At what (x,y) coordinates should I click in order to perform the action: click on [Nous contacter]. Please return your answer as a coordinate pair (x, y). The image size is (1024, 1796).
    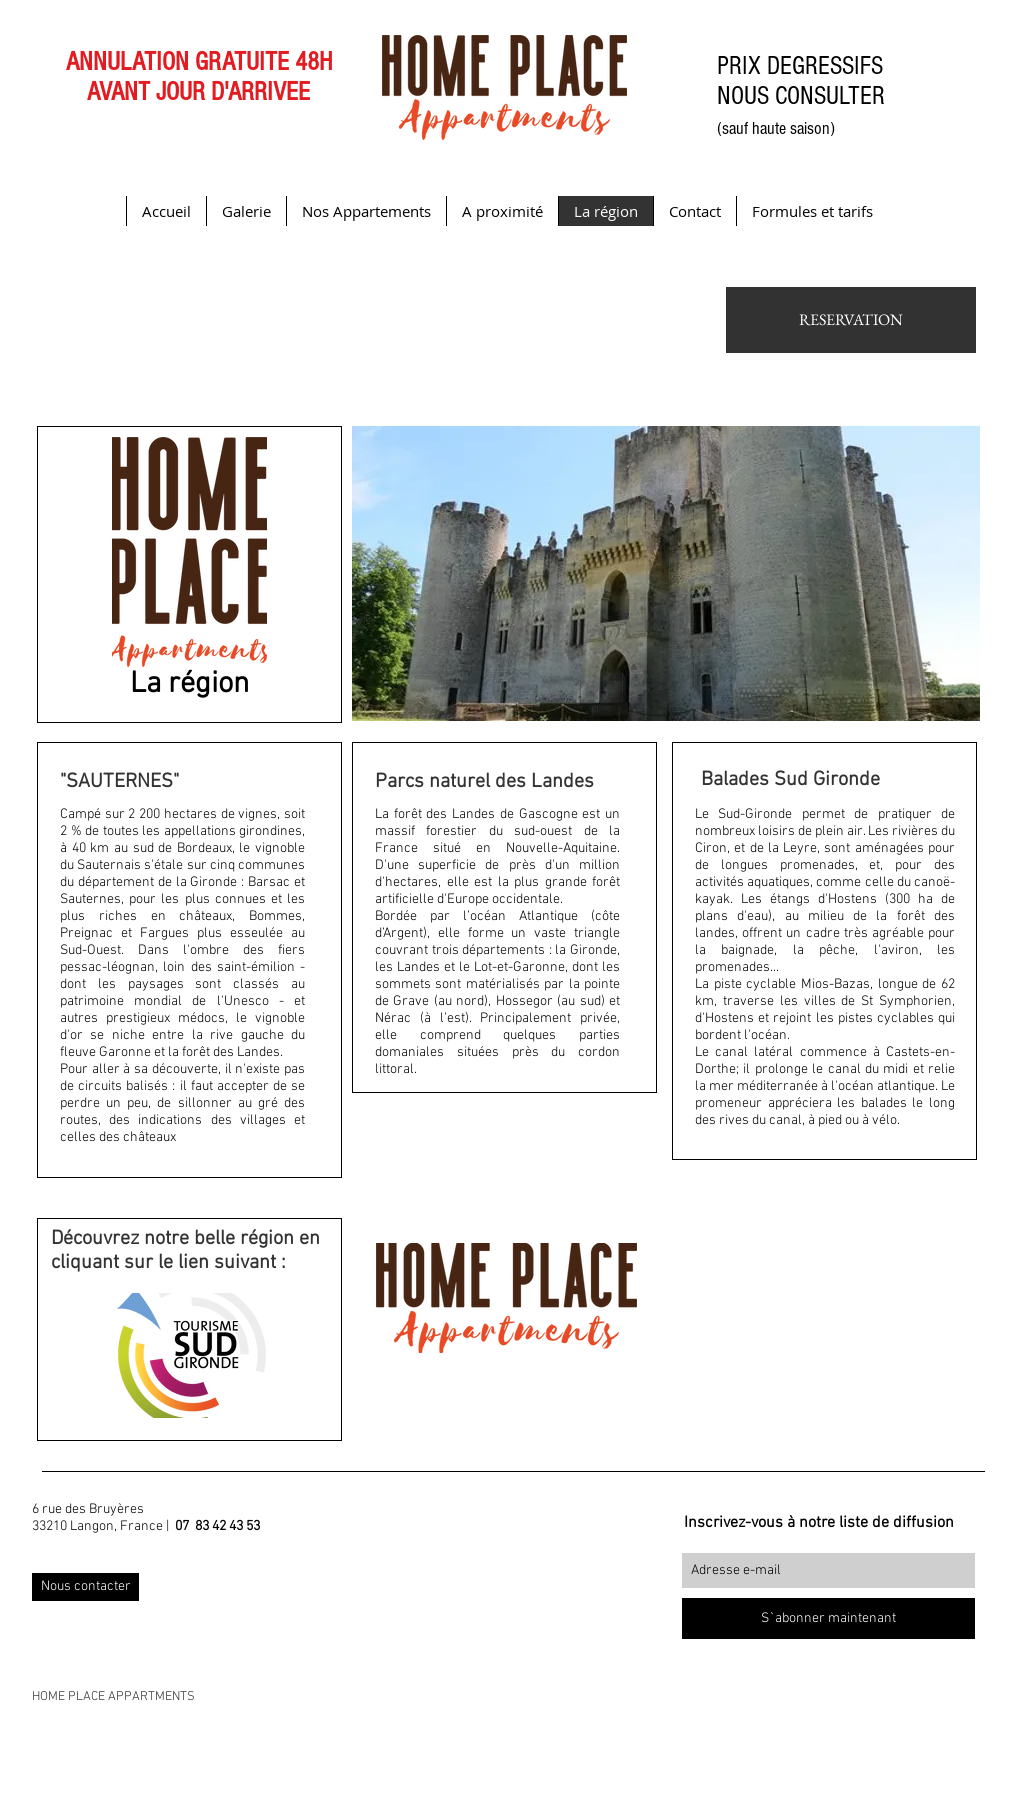
    Looking at the image, I should click on (85, 1587).